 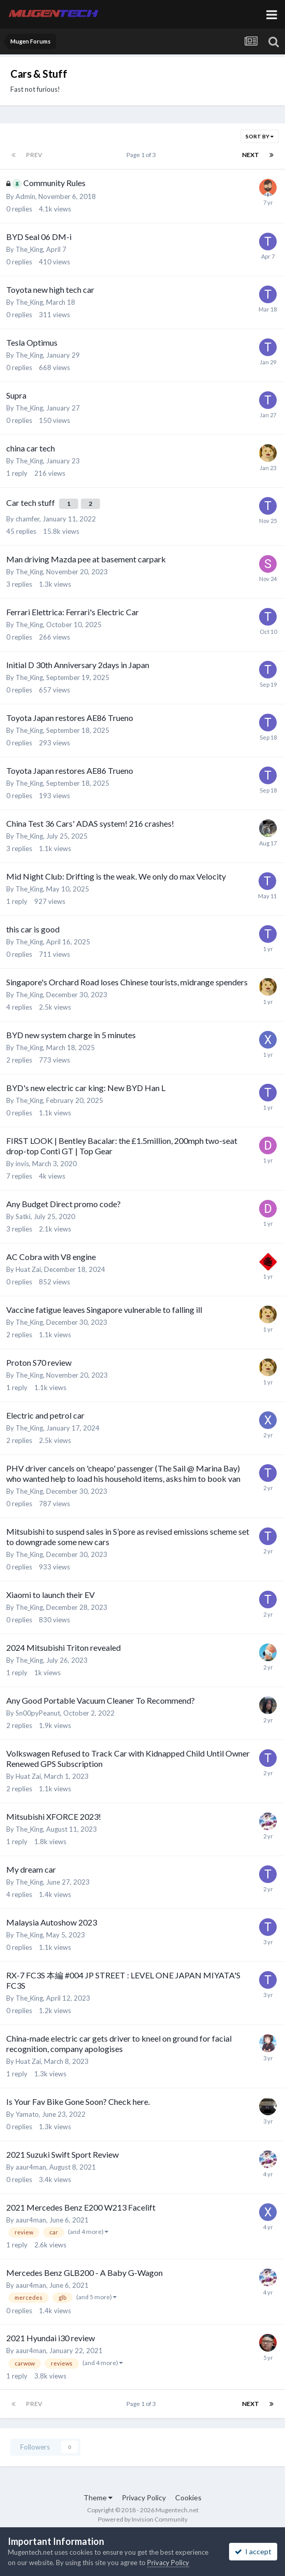 I want to click on Admin, so click(x=25, y=196).